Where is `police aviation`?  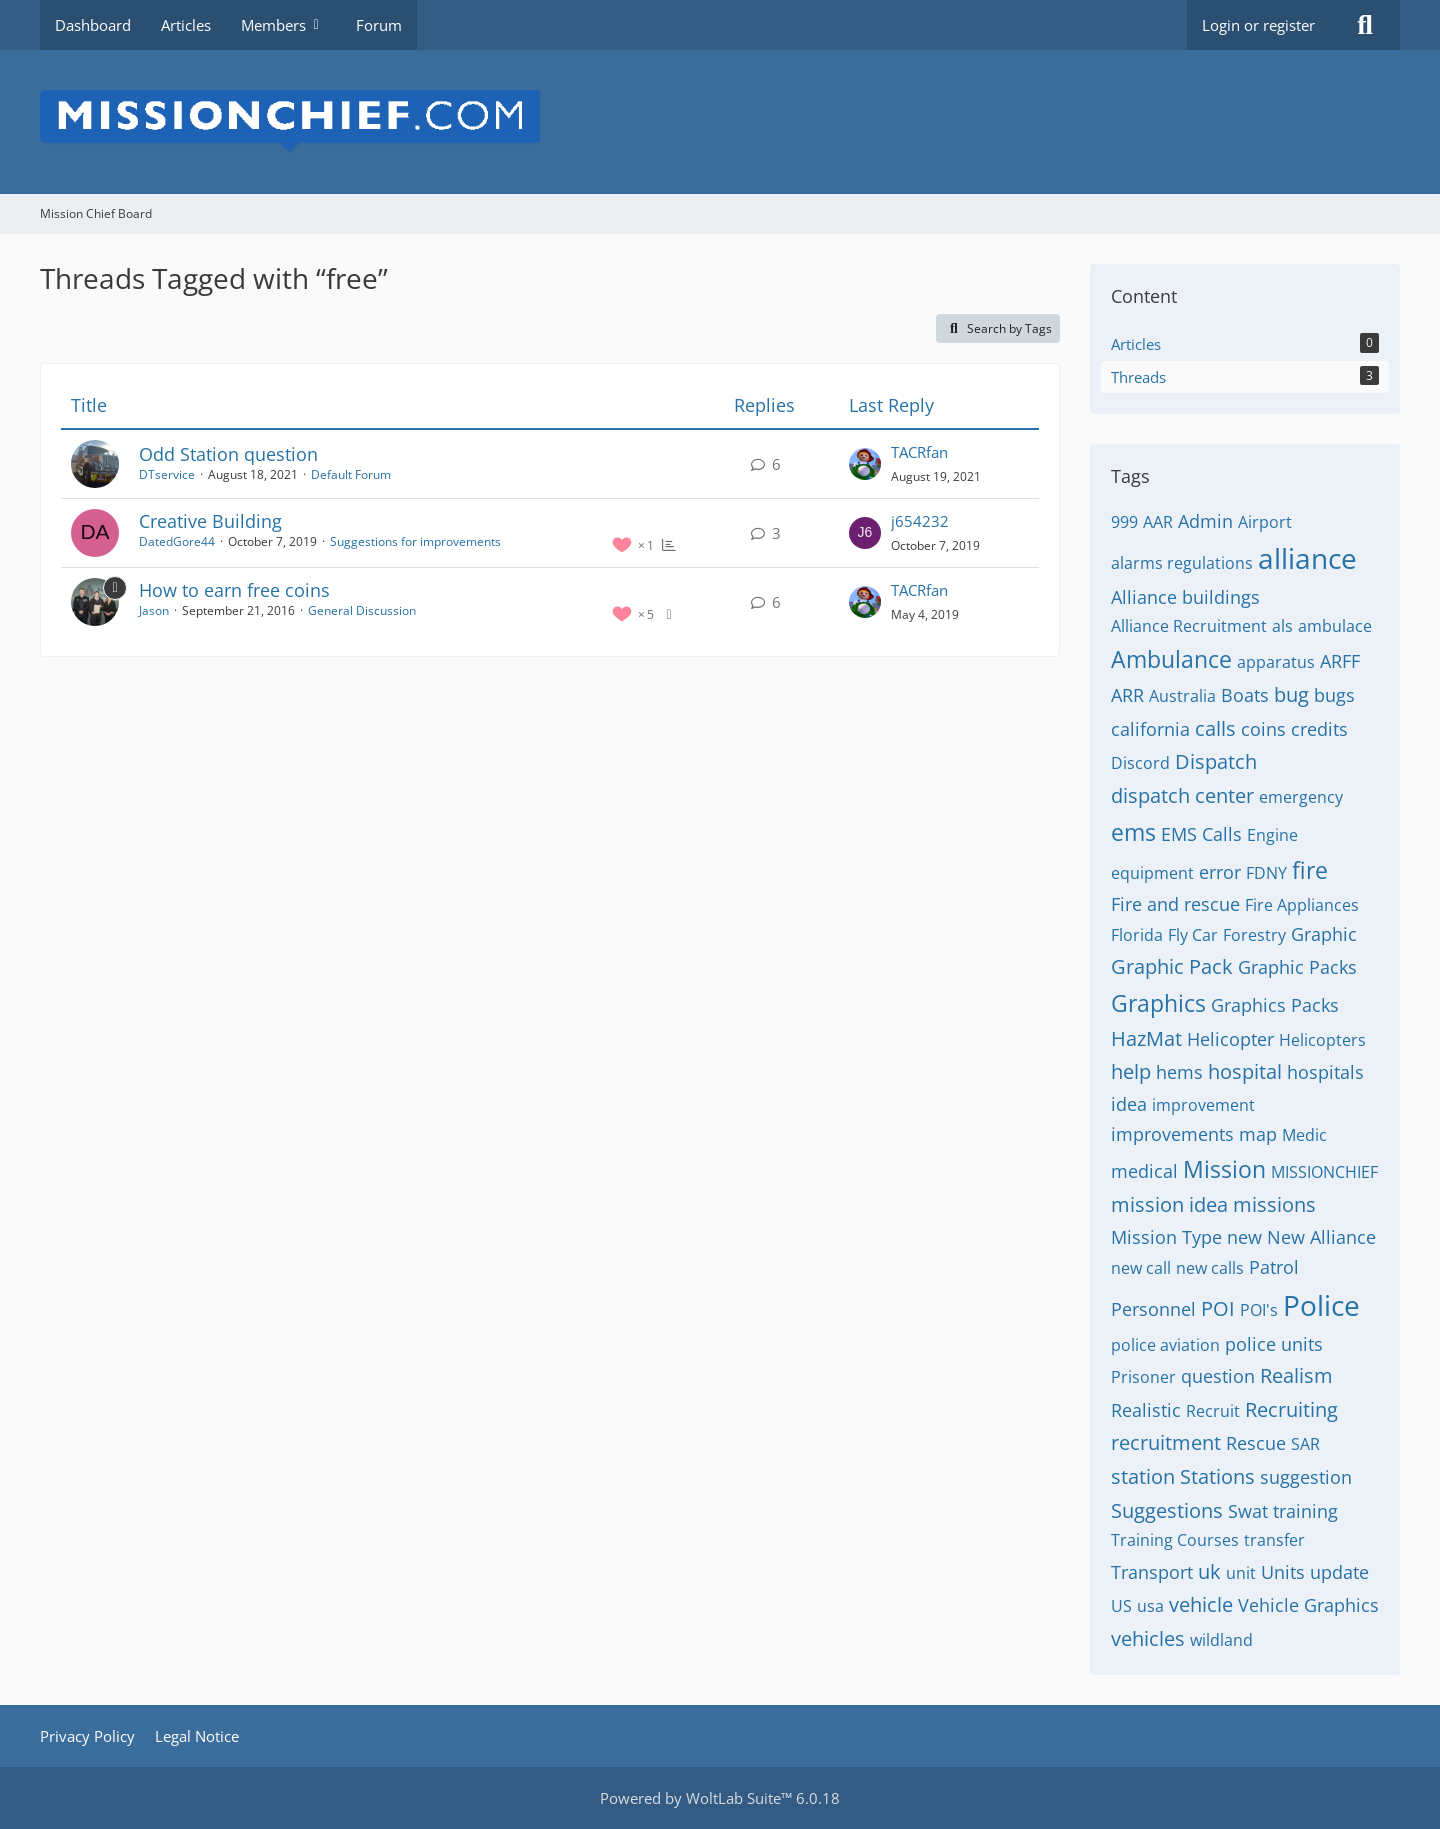 police aviation is located at coordinates (1165, 1345).